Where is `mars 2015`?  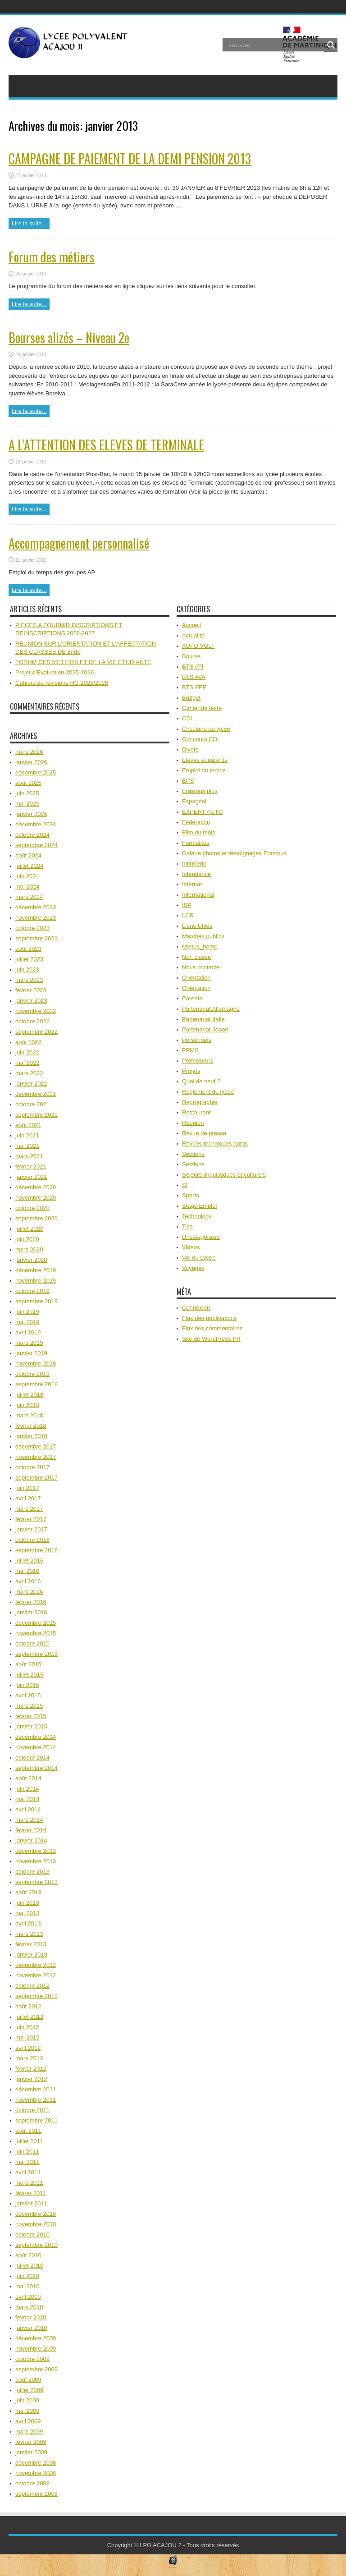 mars 2015 is located at coordinates (29, 1705).